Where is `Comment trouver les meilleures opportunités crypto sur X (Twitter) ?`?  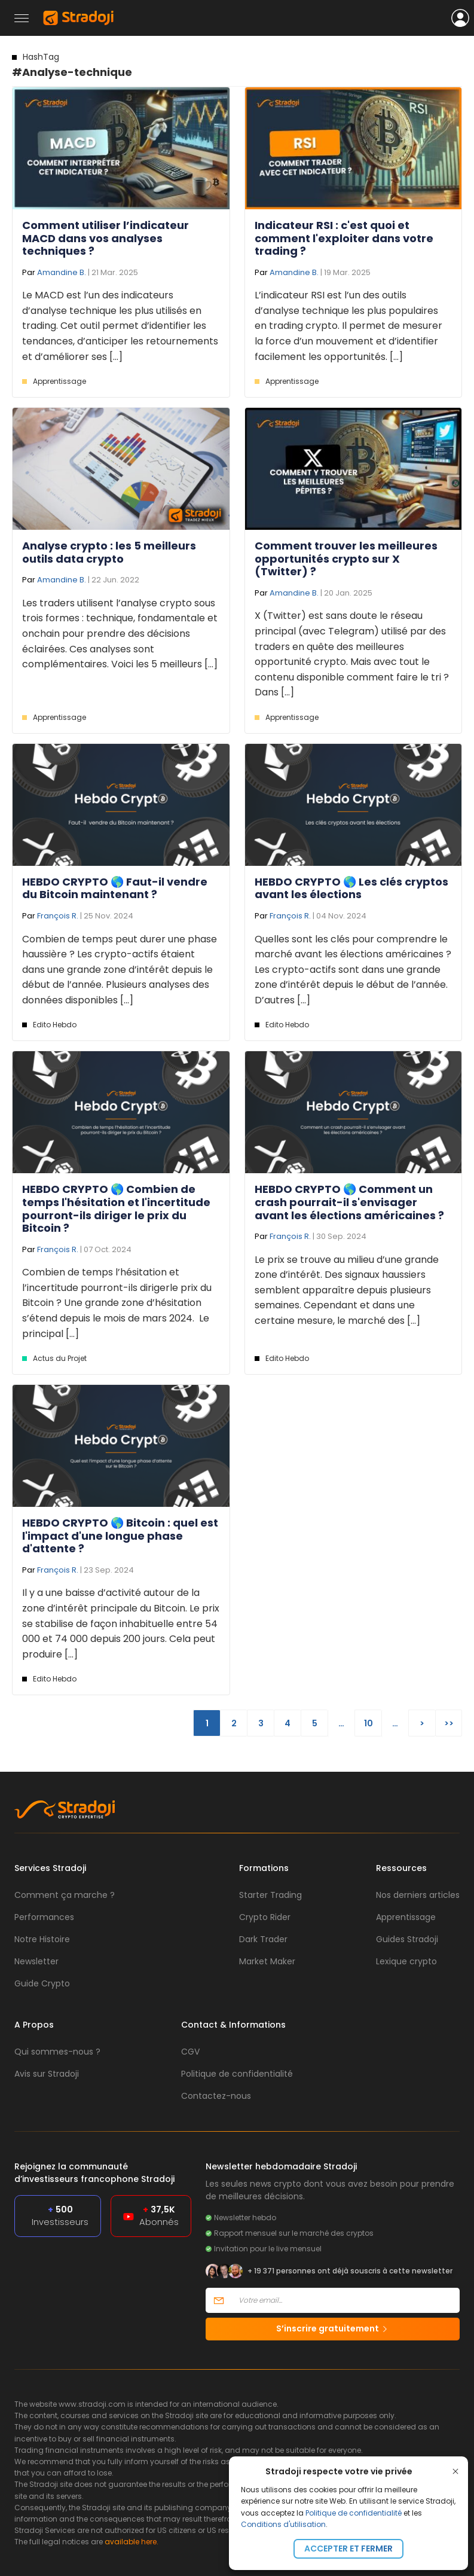
Comment trouver les meilleures opportunités crypto sur X (Twitter) ? is located at coordinates (346, 558).